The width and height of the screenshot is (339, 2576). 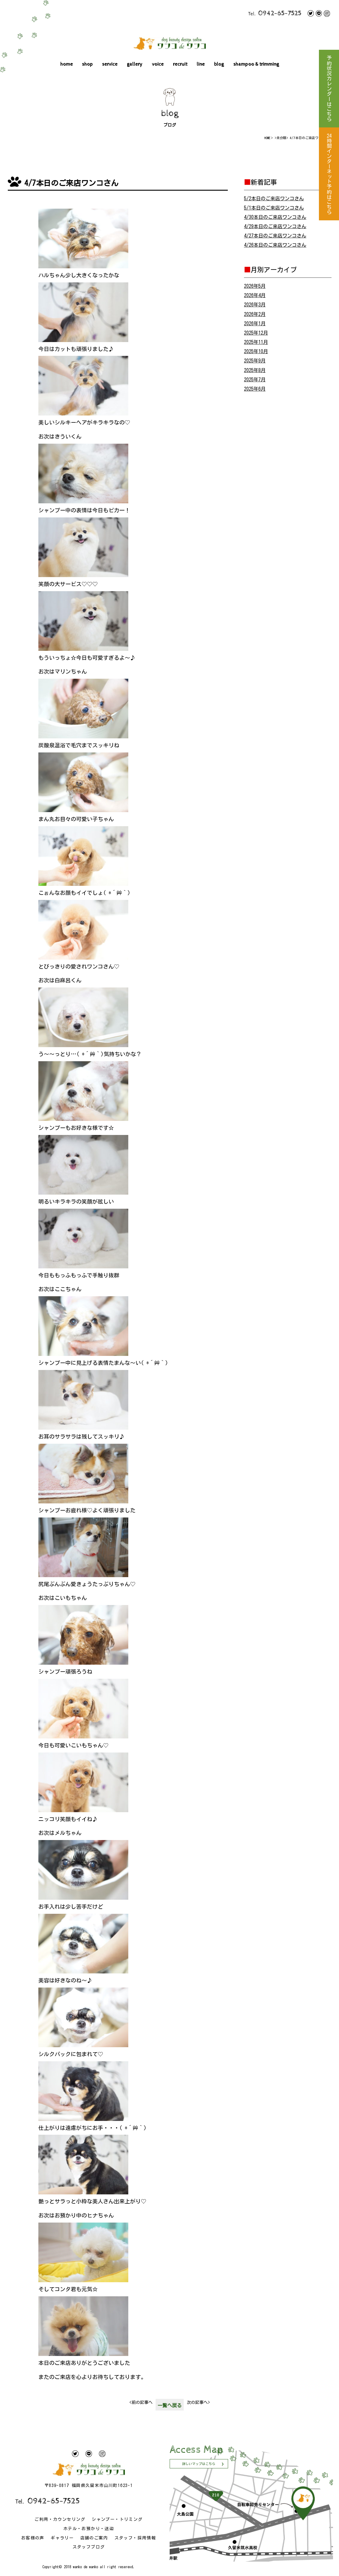 I want to click on 2025年9月, so click(x=255, y=360).